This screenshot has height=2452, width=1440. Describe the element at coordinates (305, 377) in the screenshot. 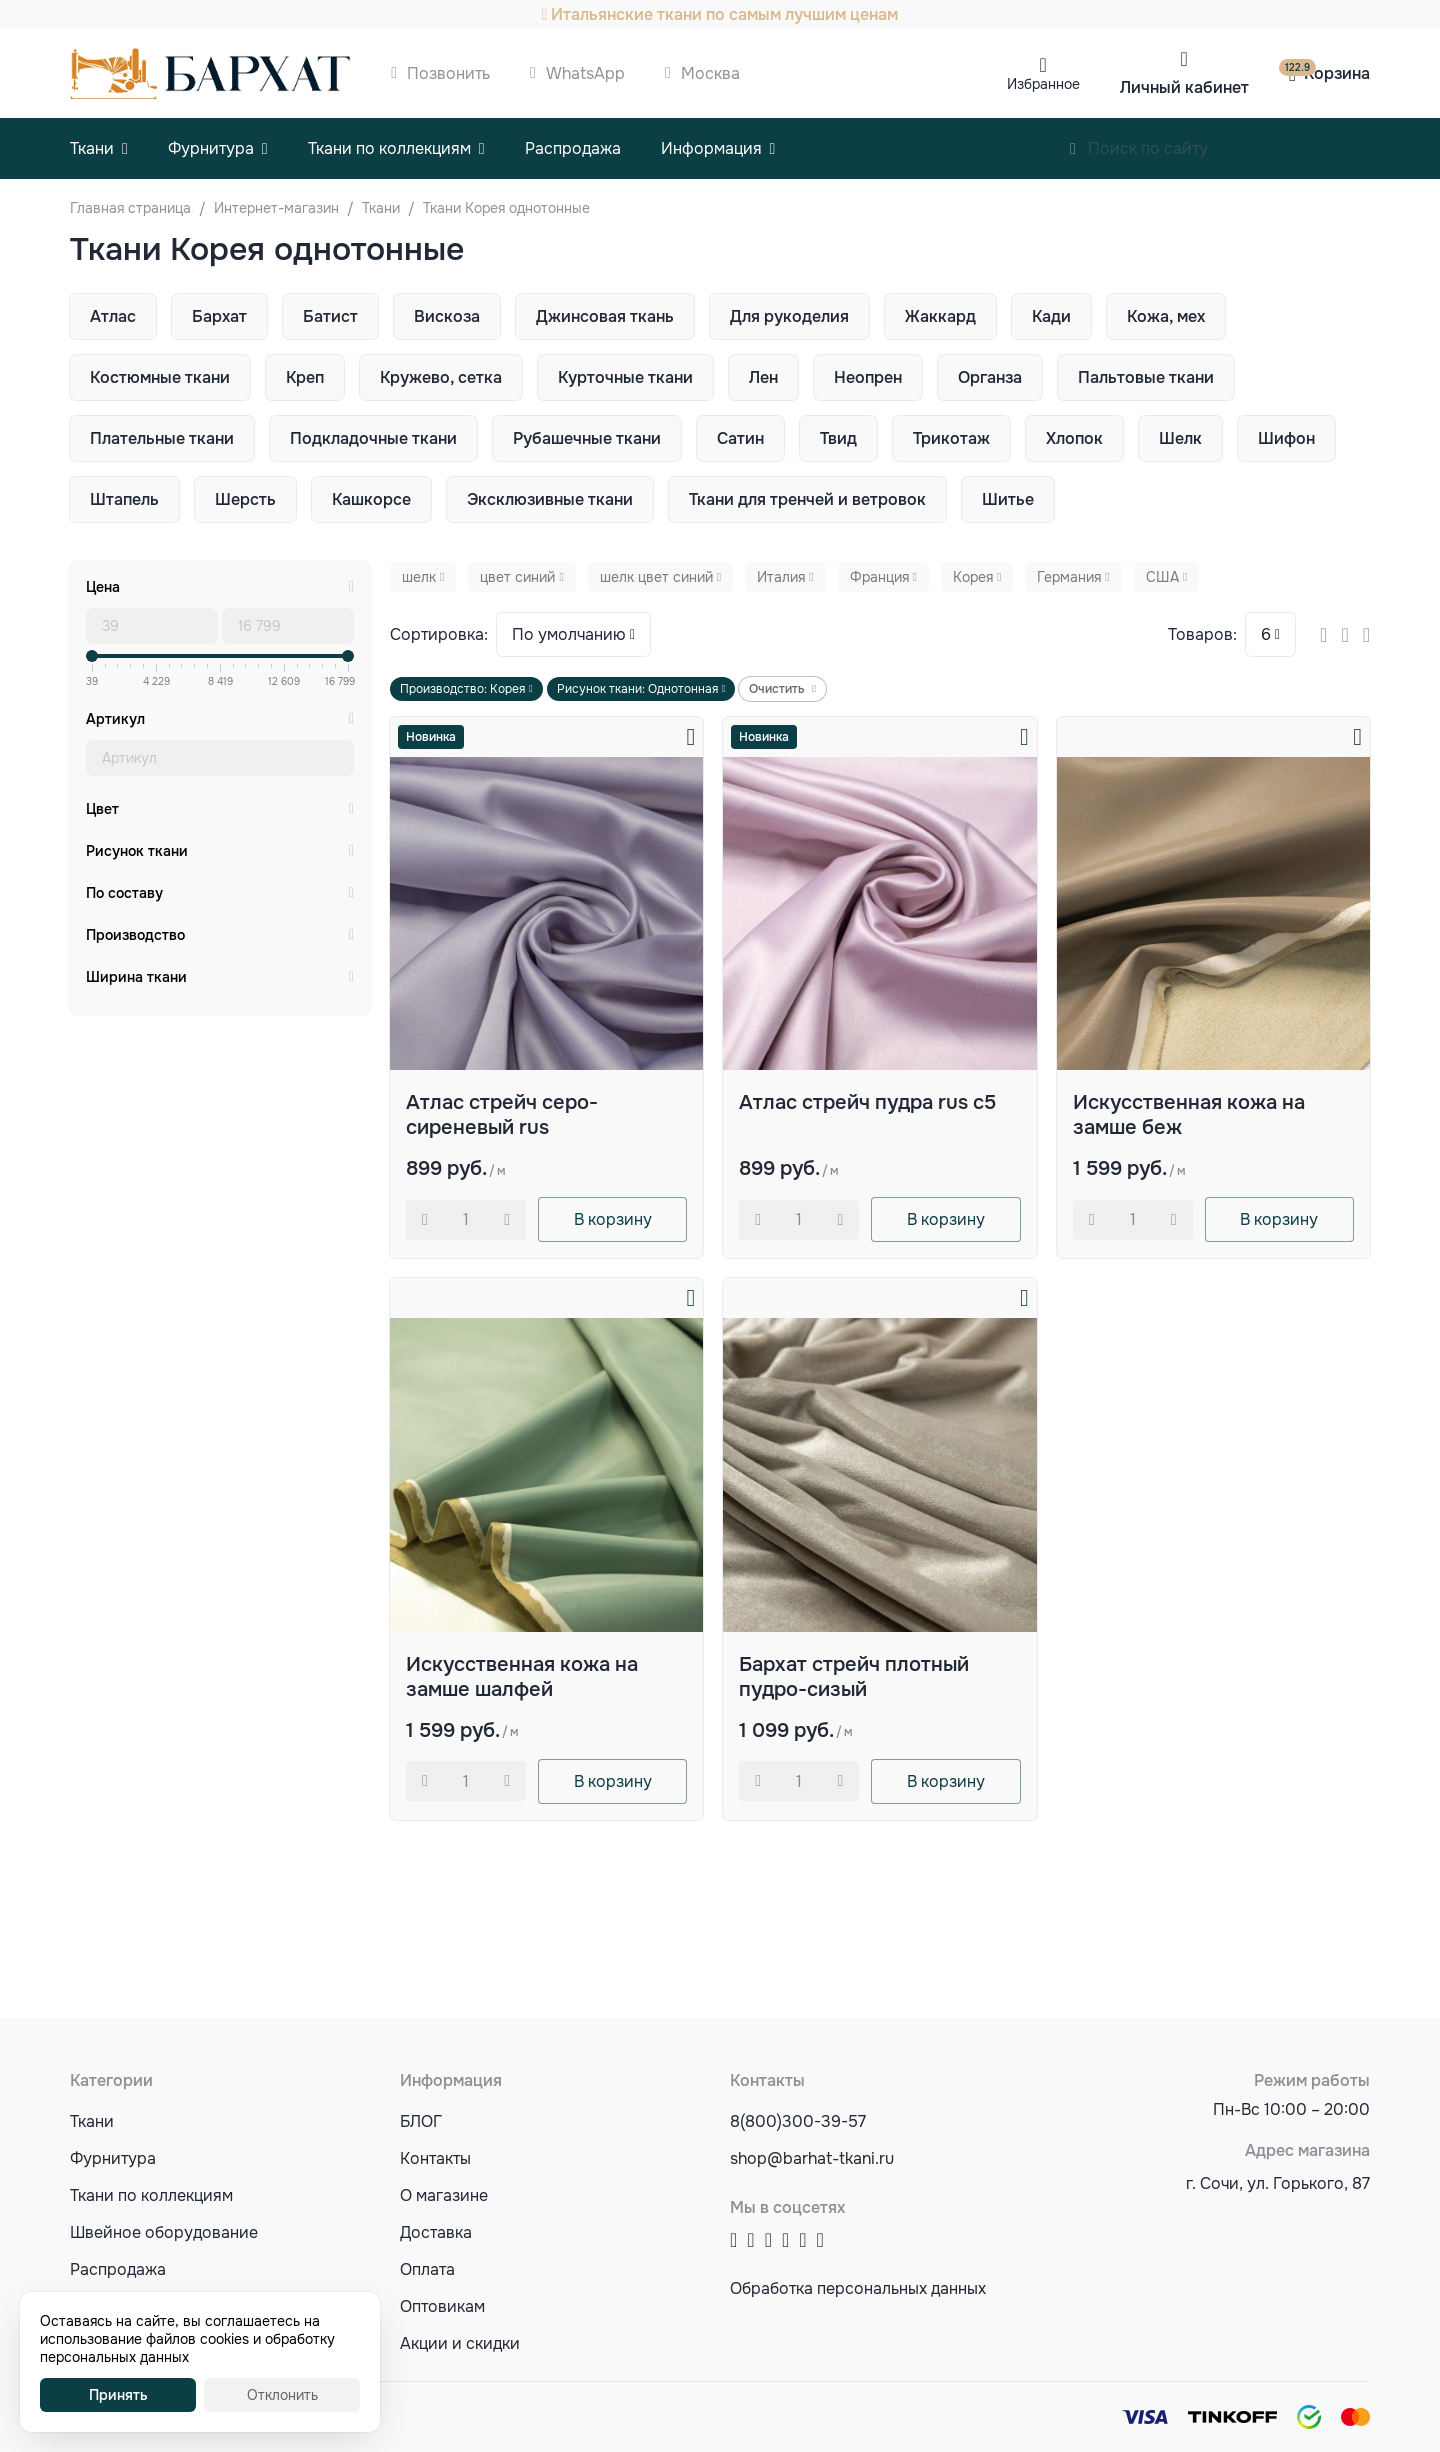

I see `Креп` at that location.